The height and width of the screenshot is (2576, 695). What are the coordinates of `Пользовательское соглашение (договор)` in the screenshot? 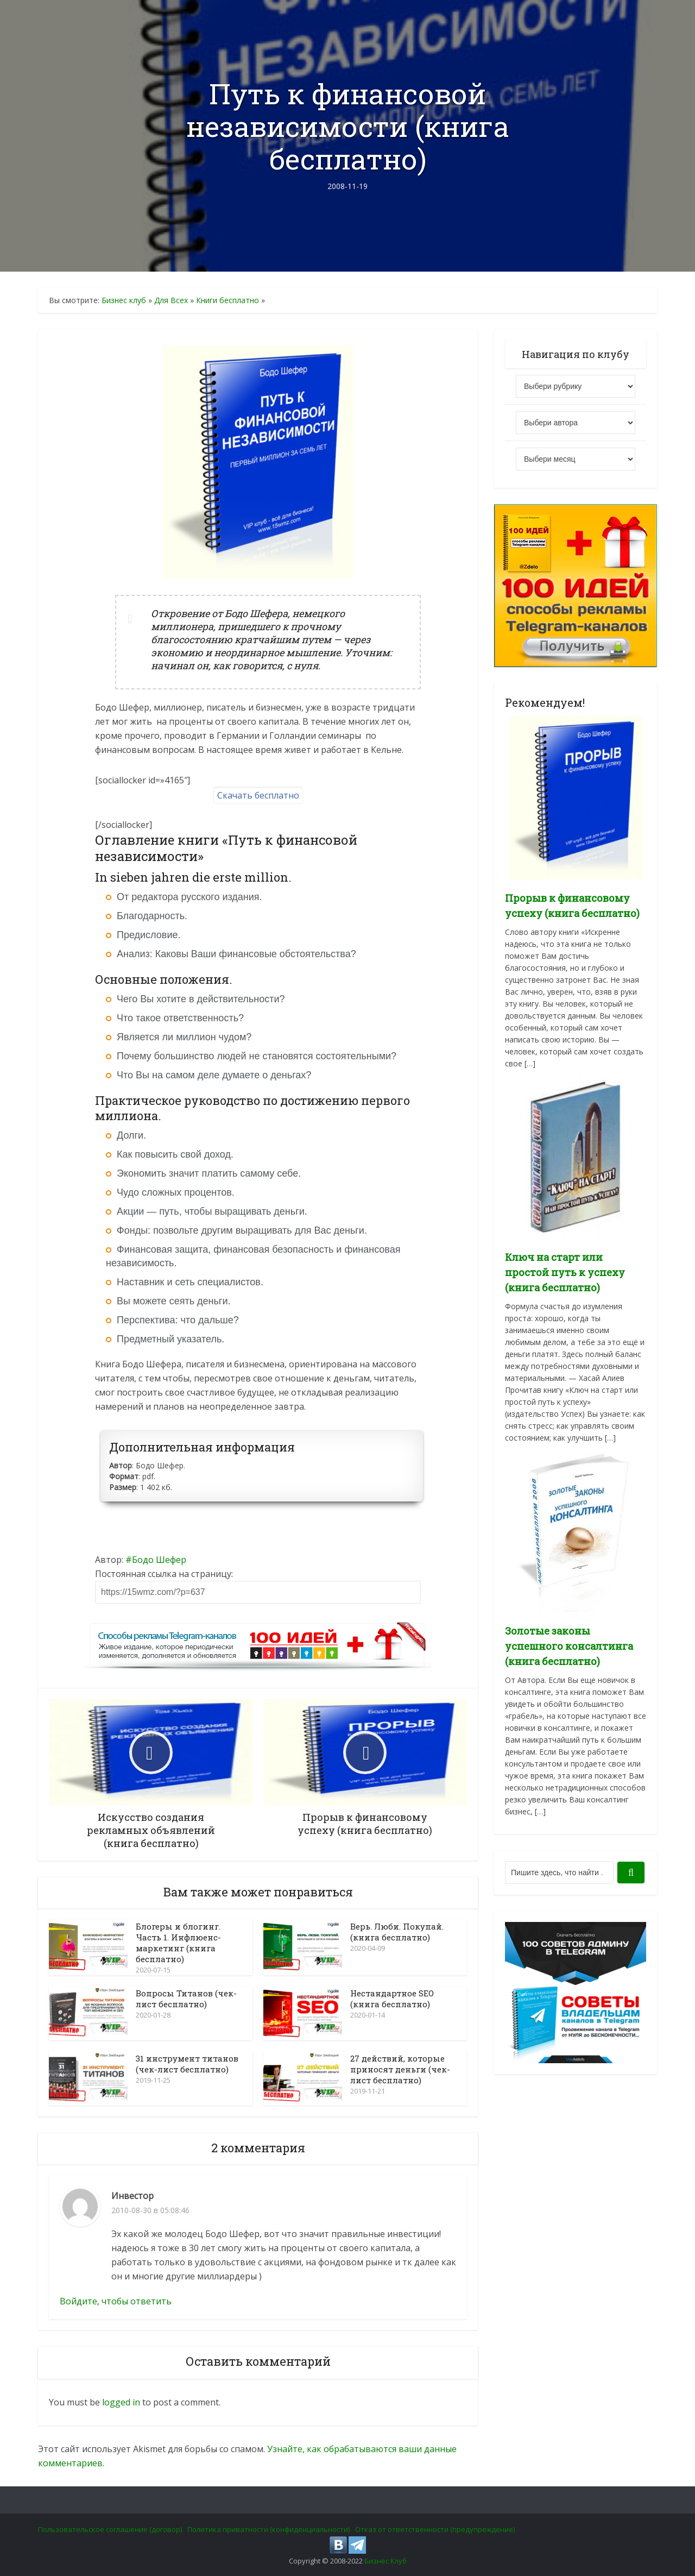 It's located at (110, 2529).